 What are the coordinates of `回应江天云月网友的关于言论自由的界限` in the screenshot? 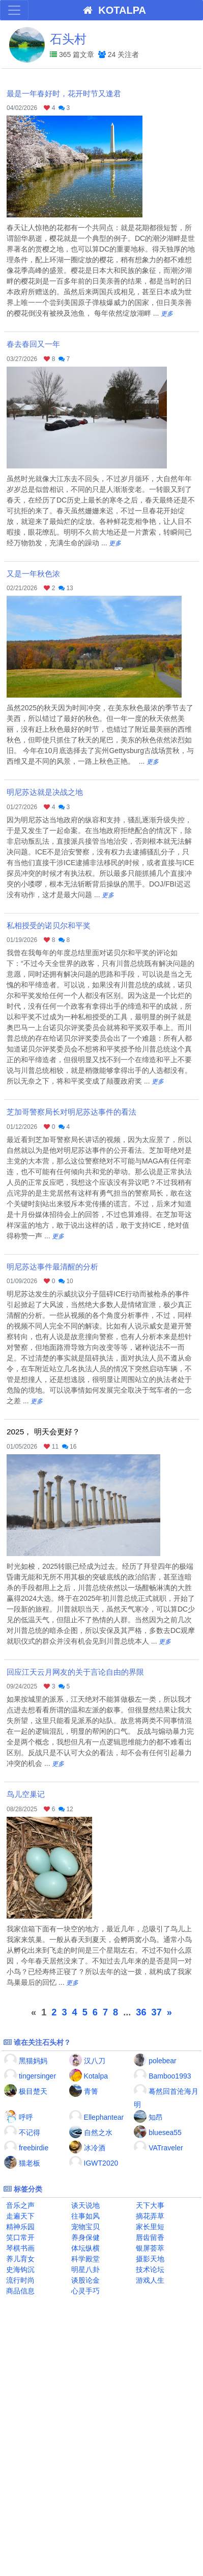 It's located at (75, 1672).